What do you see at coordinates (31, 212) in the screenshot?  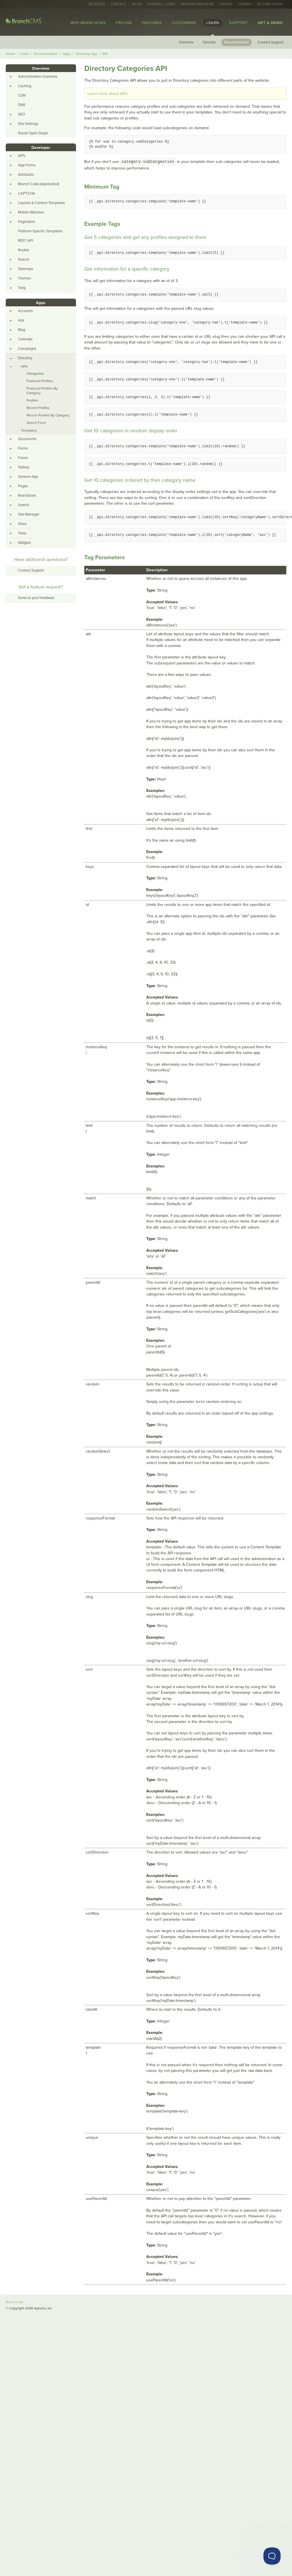 I see `Mobile Websites` at bounding box center [31, 212].